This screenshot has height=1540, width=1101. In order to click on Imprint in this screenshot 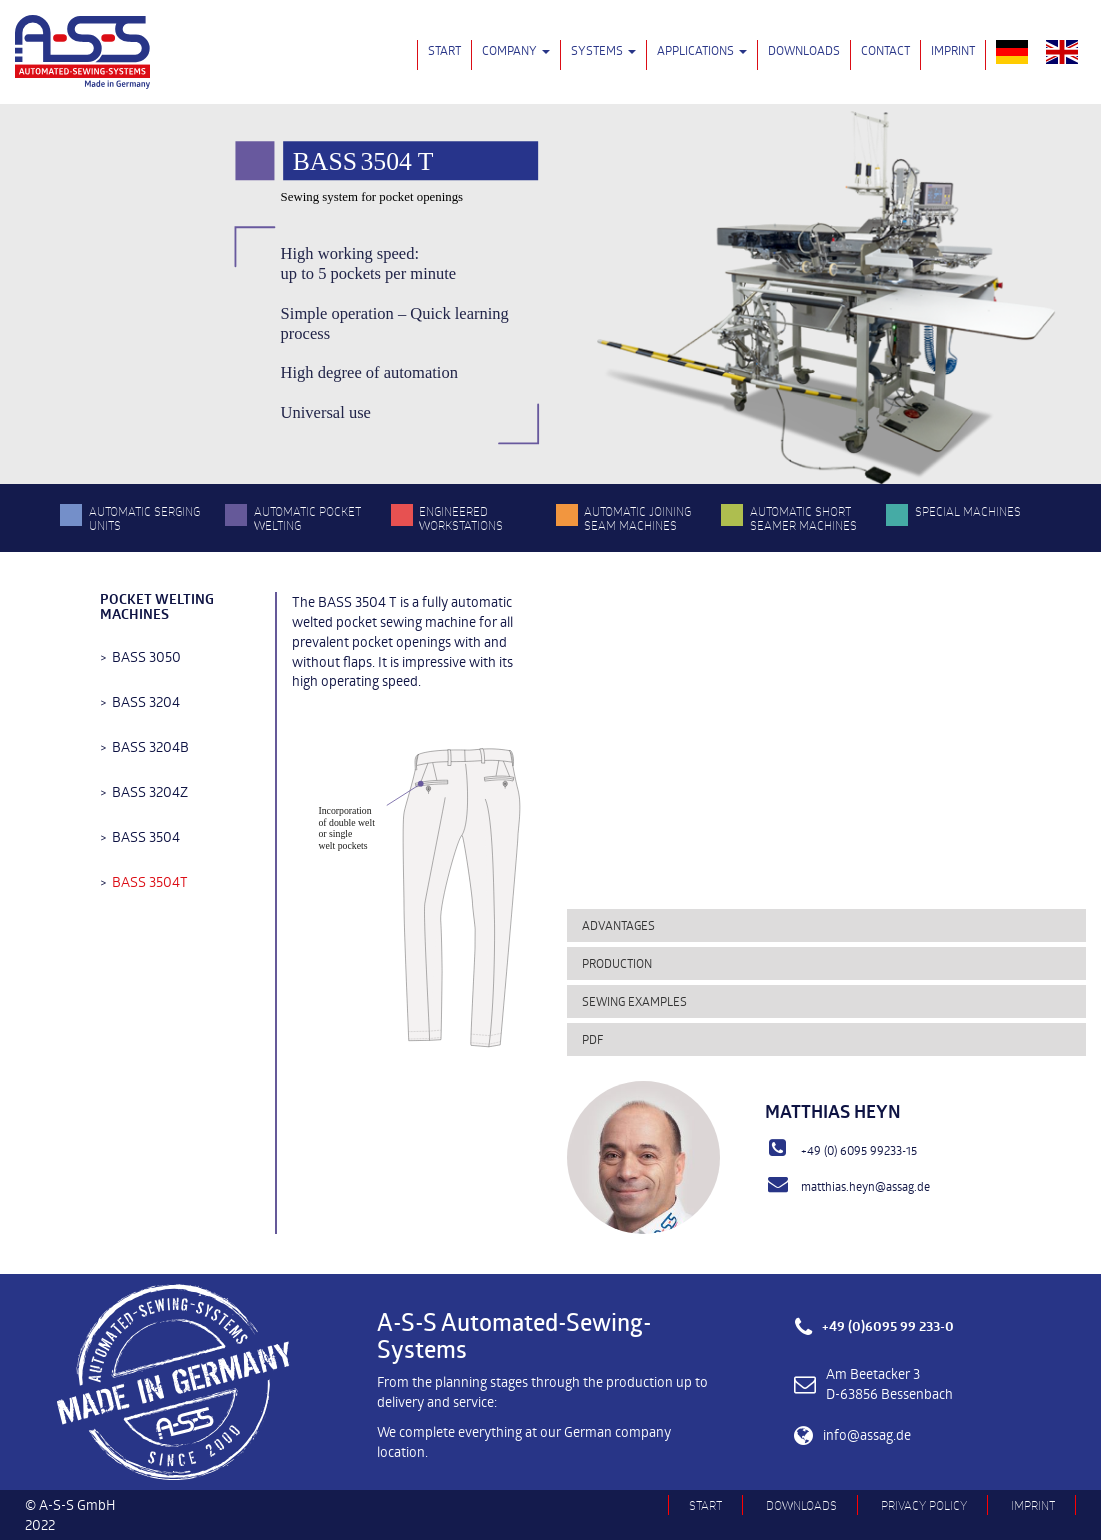, I will do `click(953, 50)`.